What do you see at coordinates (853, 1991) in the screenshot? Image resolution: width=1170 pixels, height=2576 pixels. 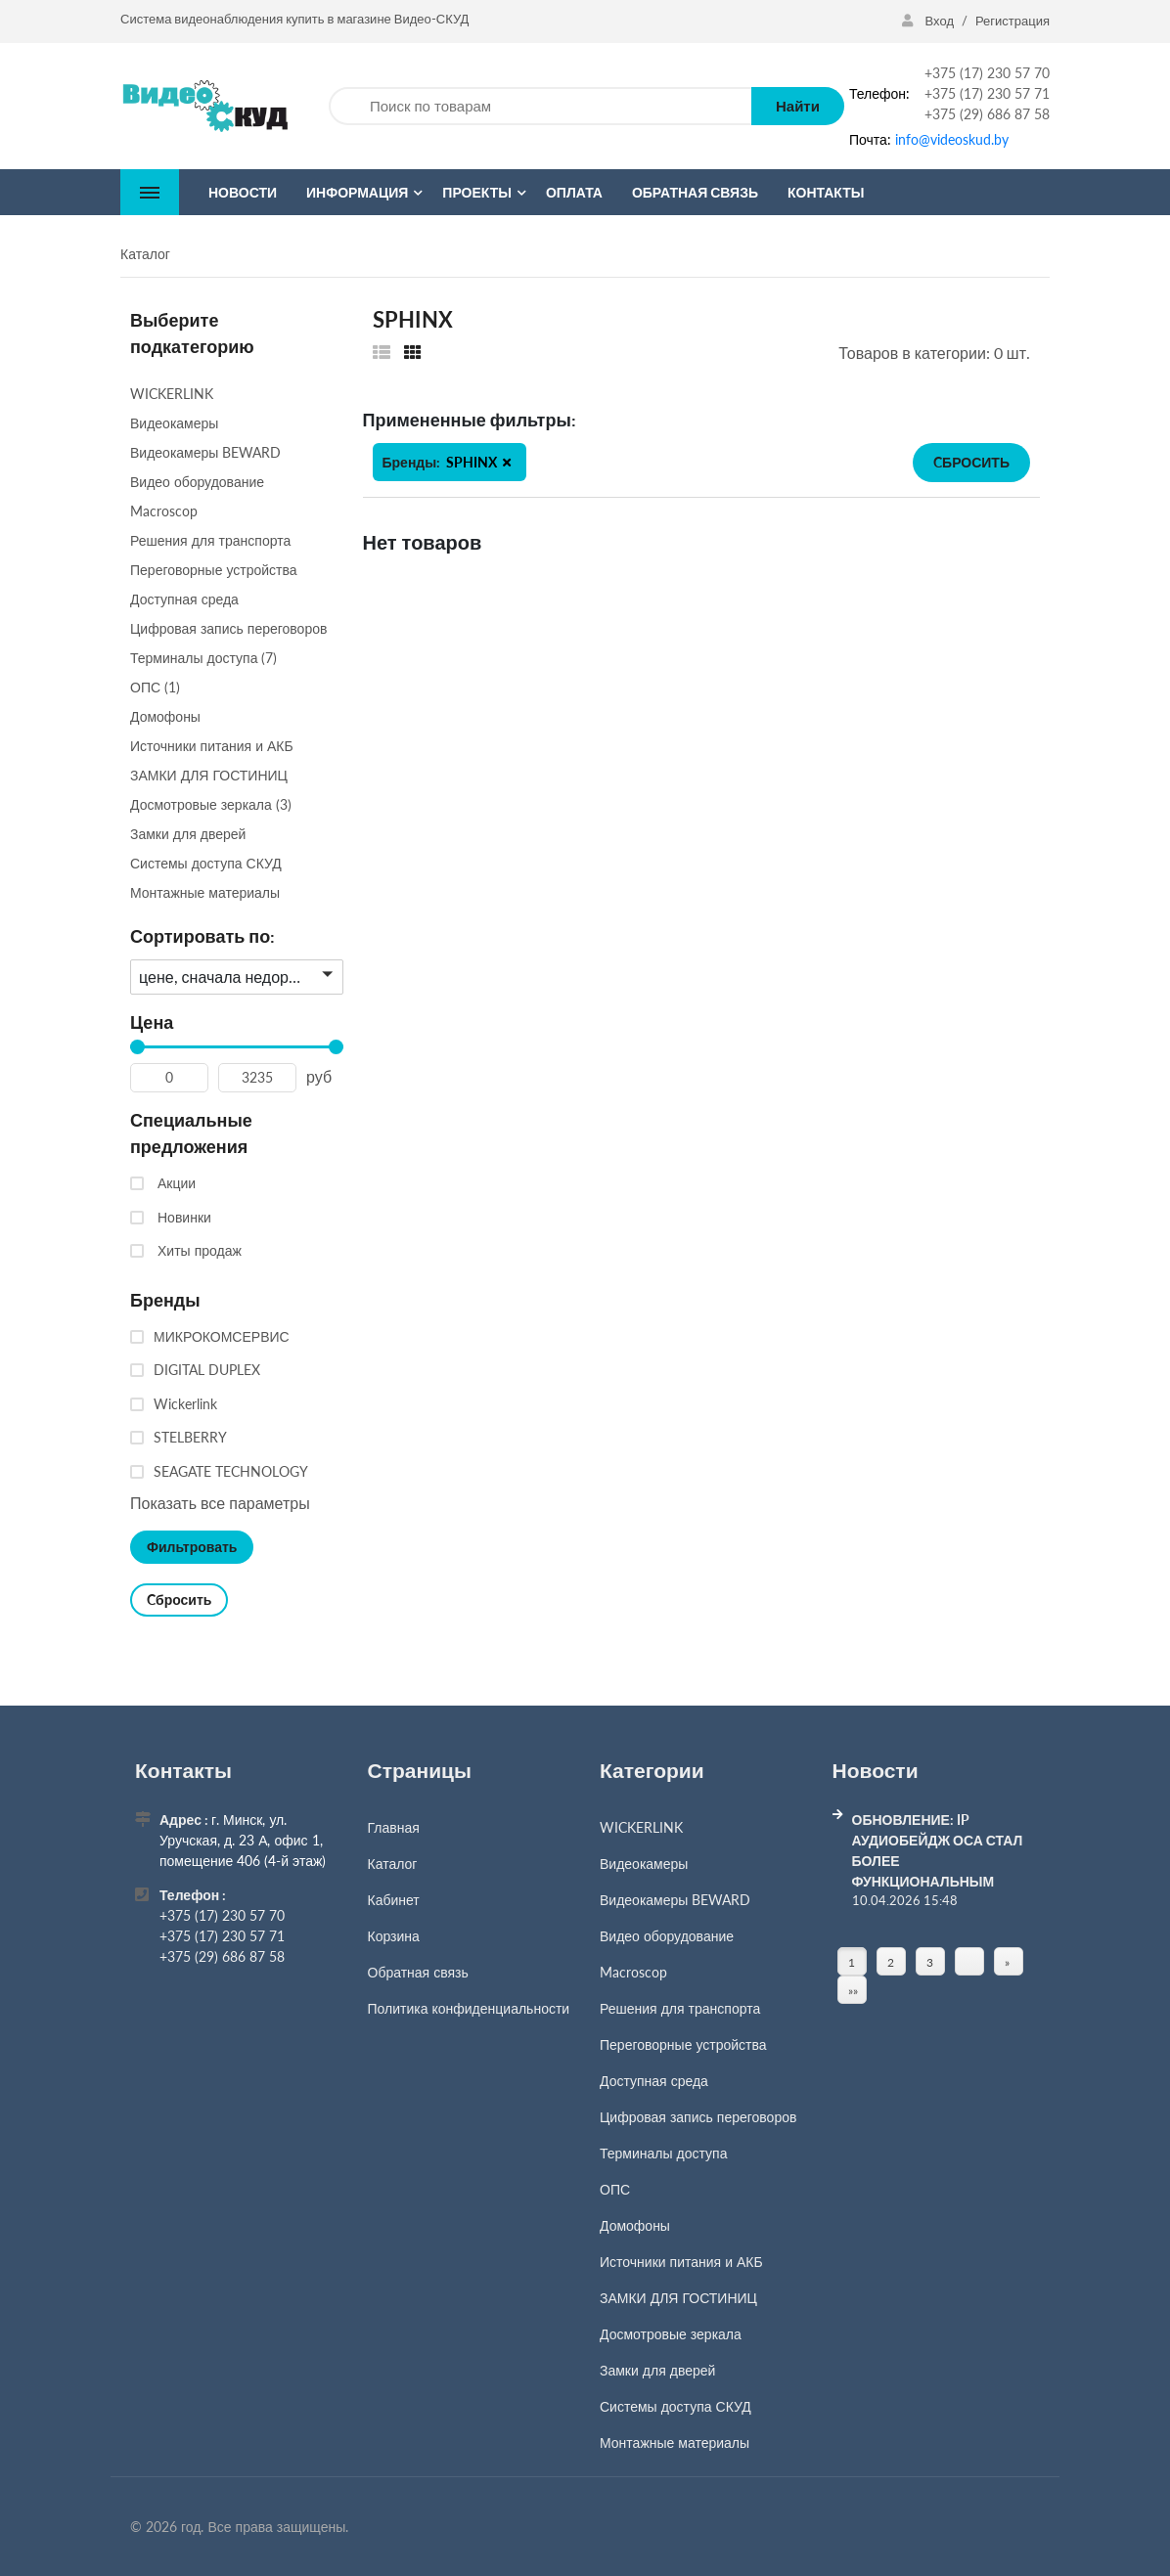 I see `»» [Перейти на следующую страницу]` at bounding box center [853, 1991].